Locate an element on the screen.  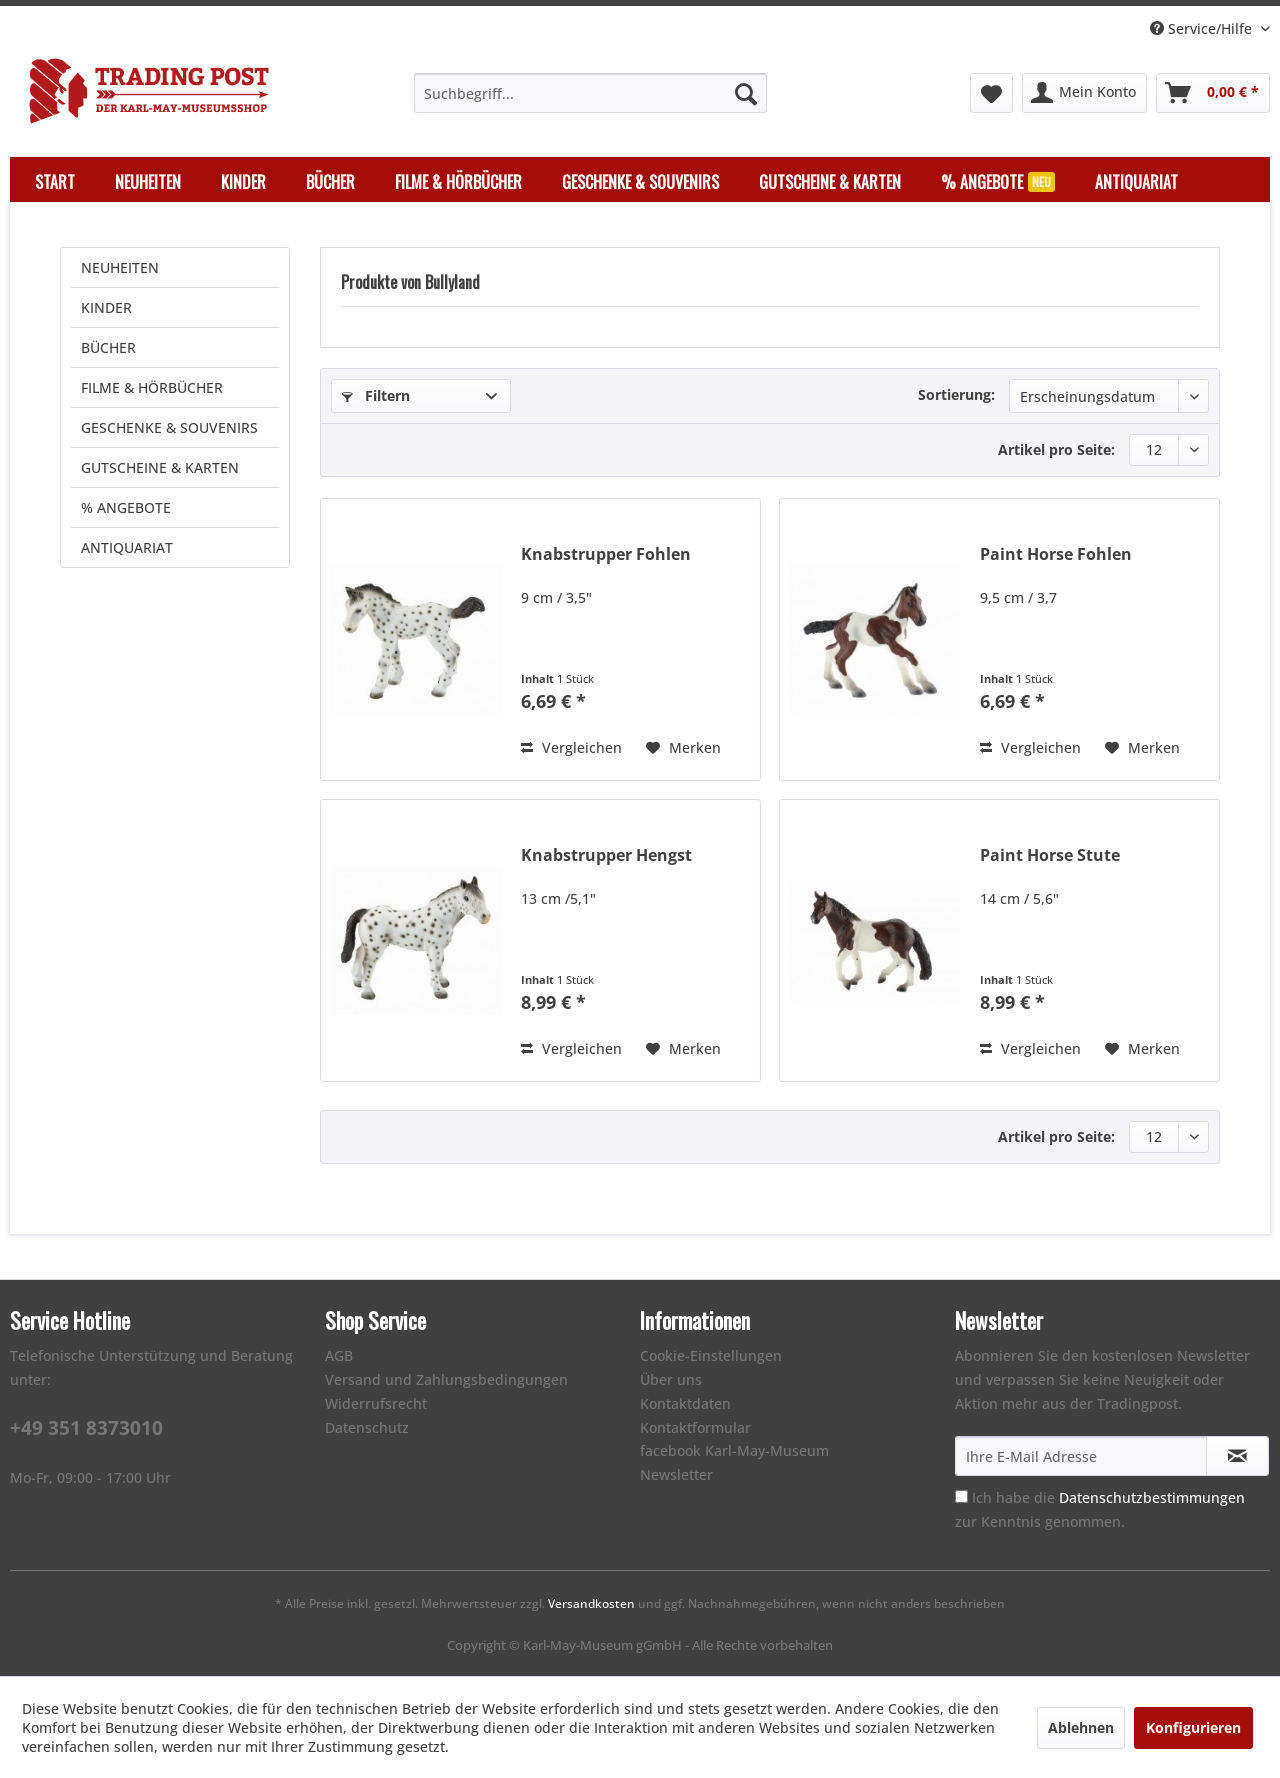
[Suchbegriff...] is located at coordinates (590, 93).